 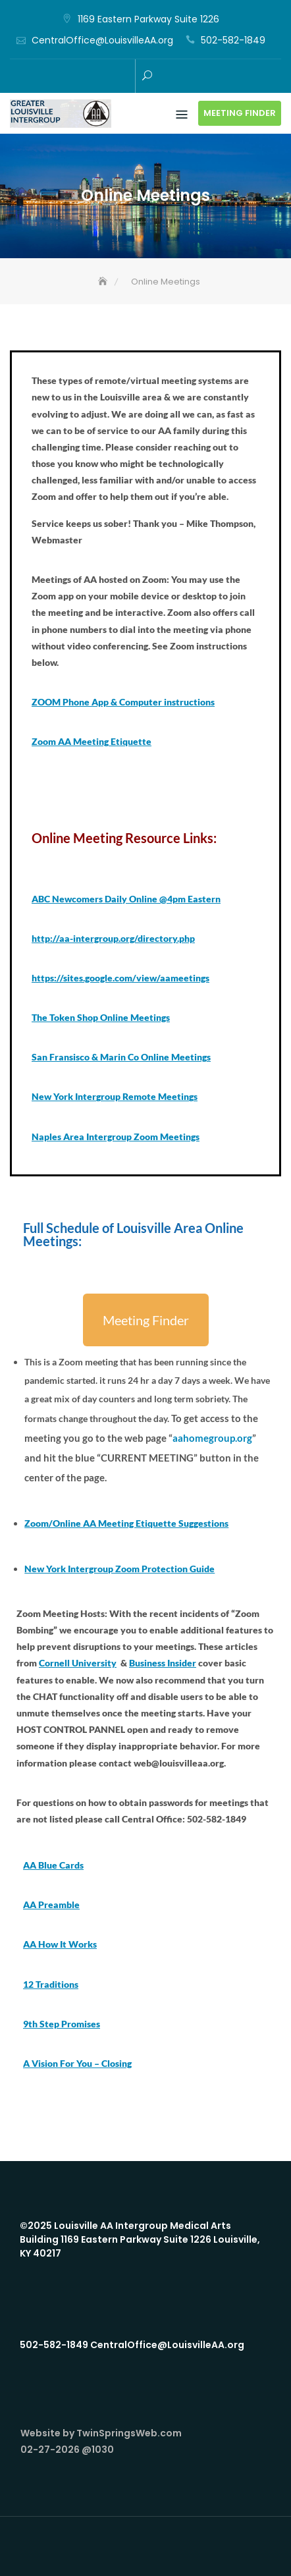 What do you see at coordinates (91, 741) in the screenshot?
I see `Zoom AA Meeting Etiquette` at bounding box center [91, 741].